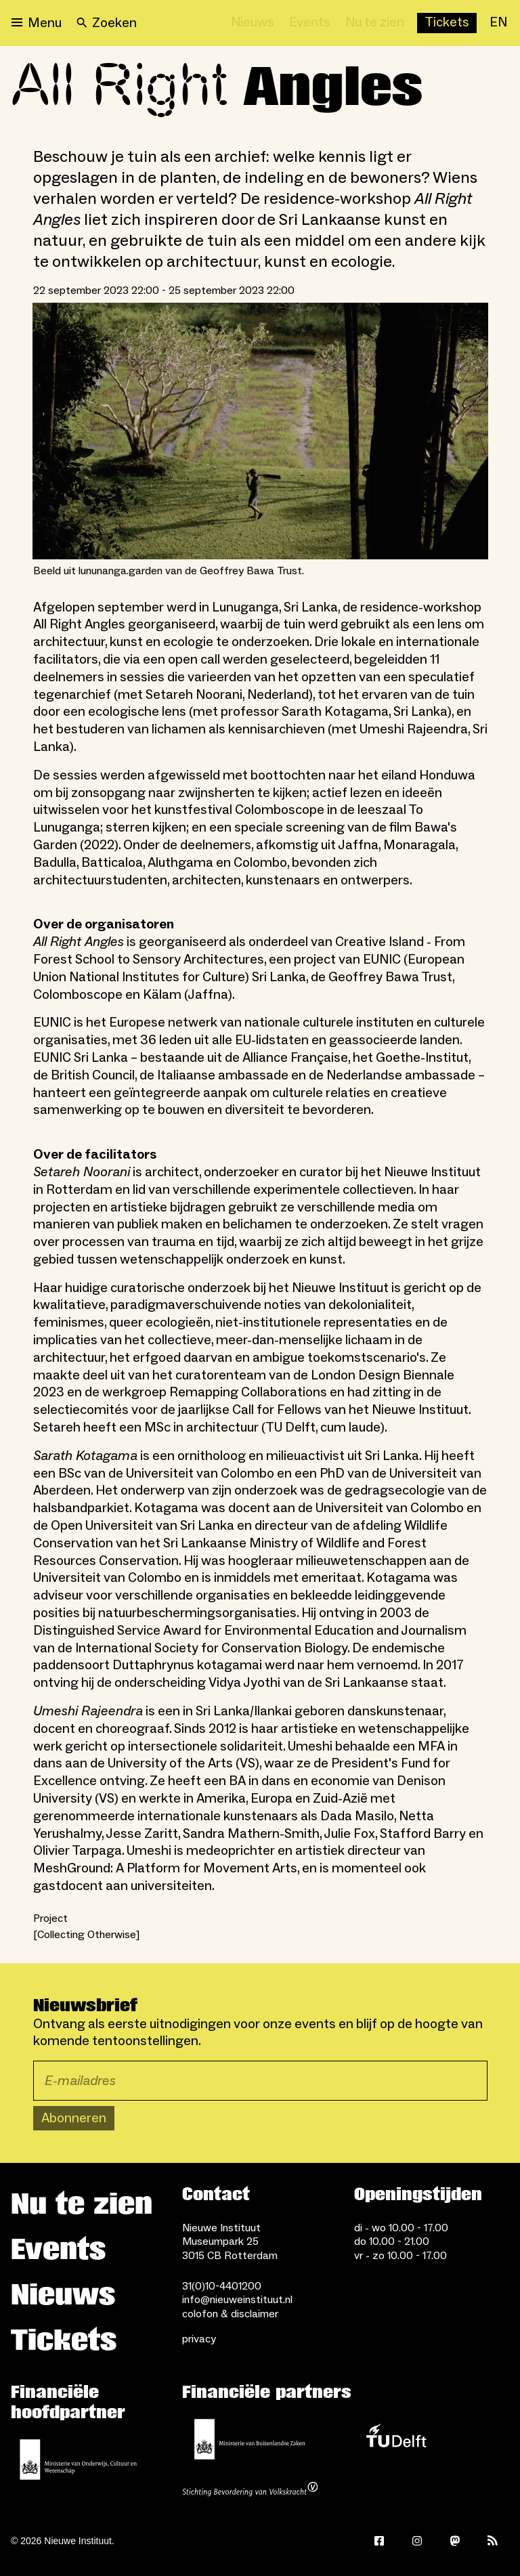 The width and height of the screenshot is (520, 2576). I want to click on [Open menu], so click(36, 23).